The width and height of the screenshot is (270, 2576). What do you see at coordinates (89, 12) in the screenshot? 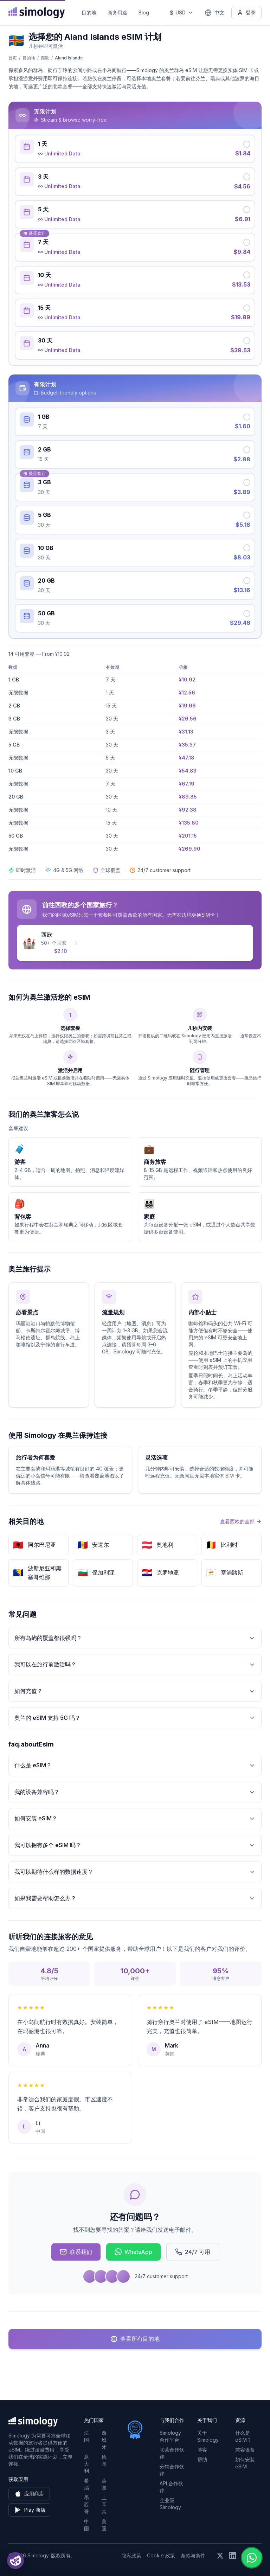
I see `目的地` at bounding box center [89, 12].